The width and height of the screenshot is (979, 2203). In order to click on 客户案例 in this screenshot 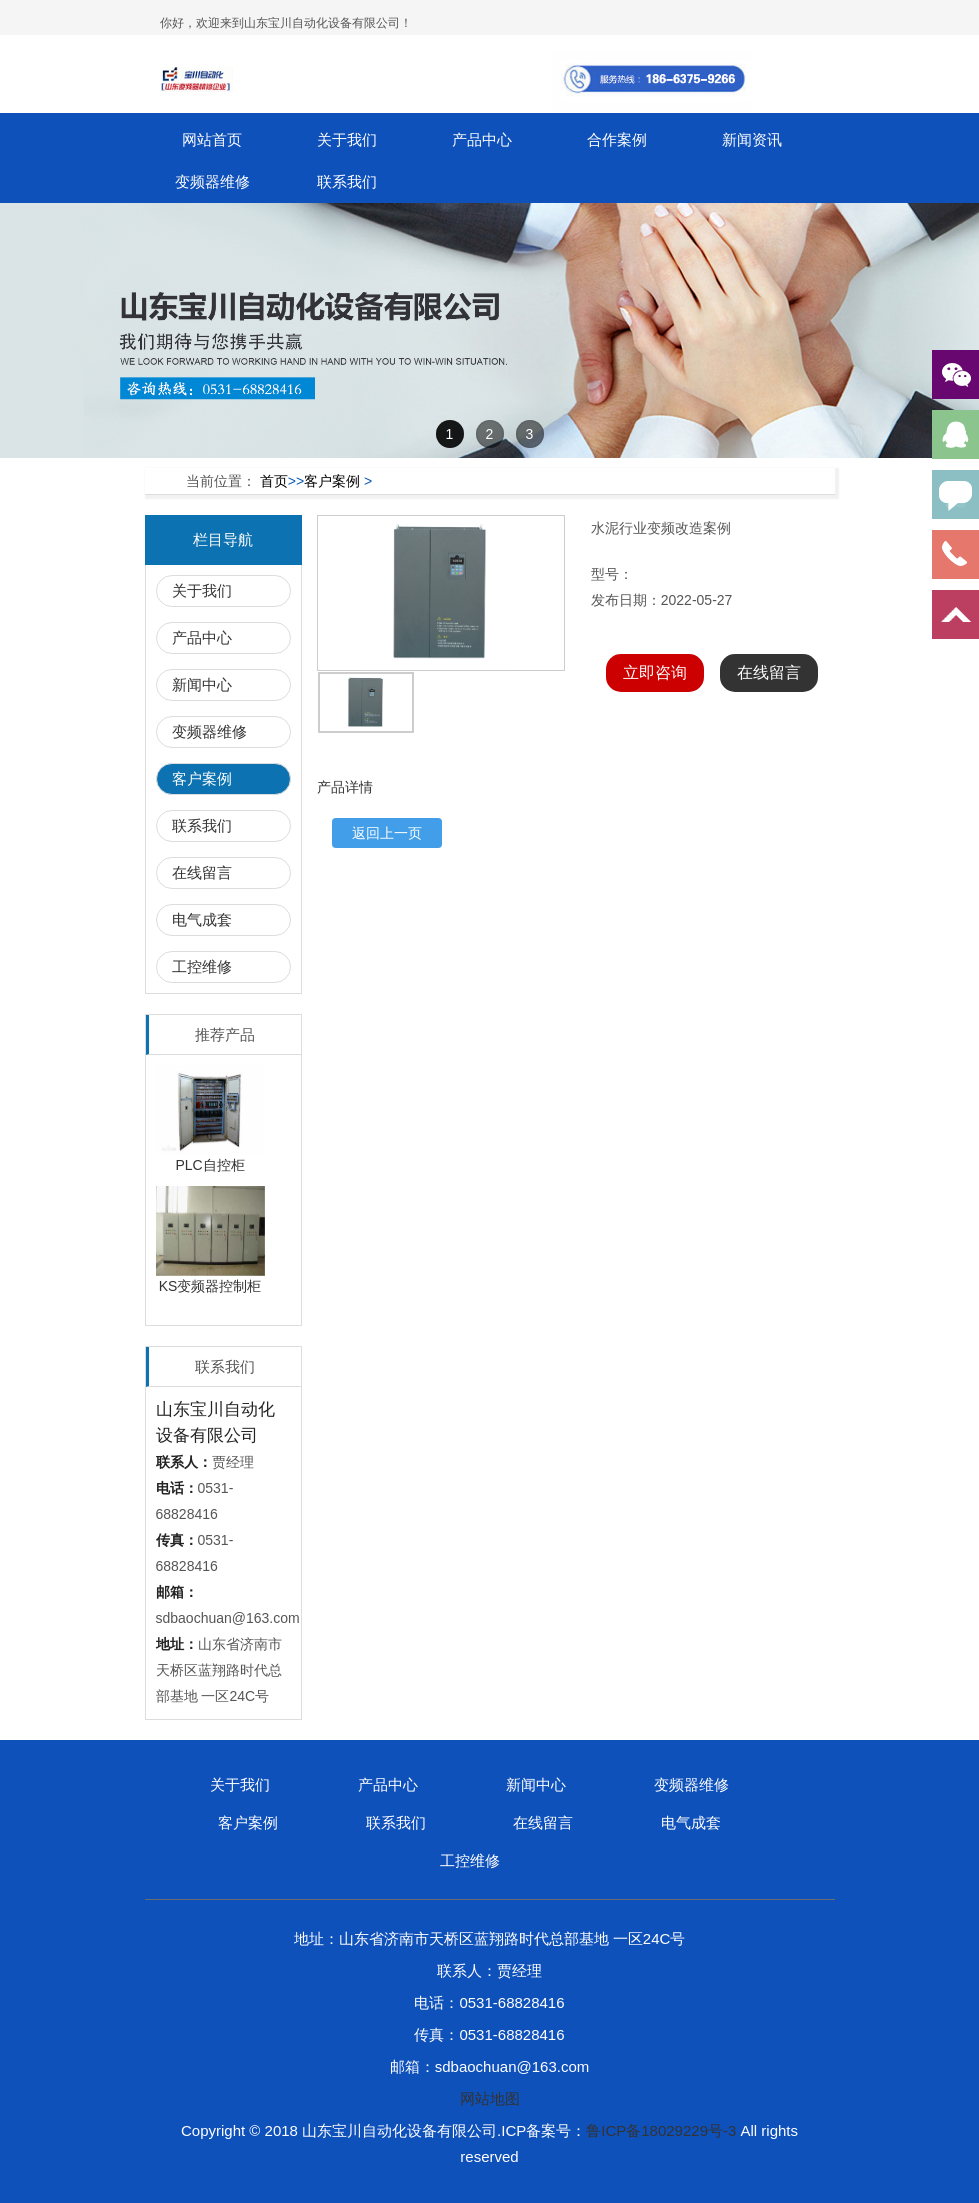, I will do `click(332, 481)`.